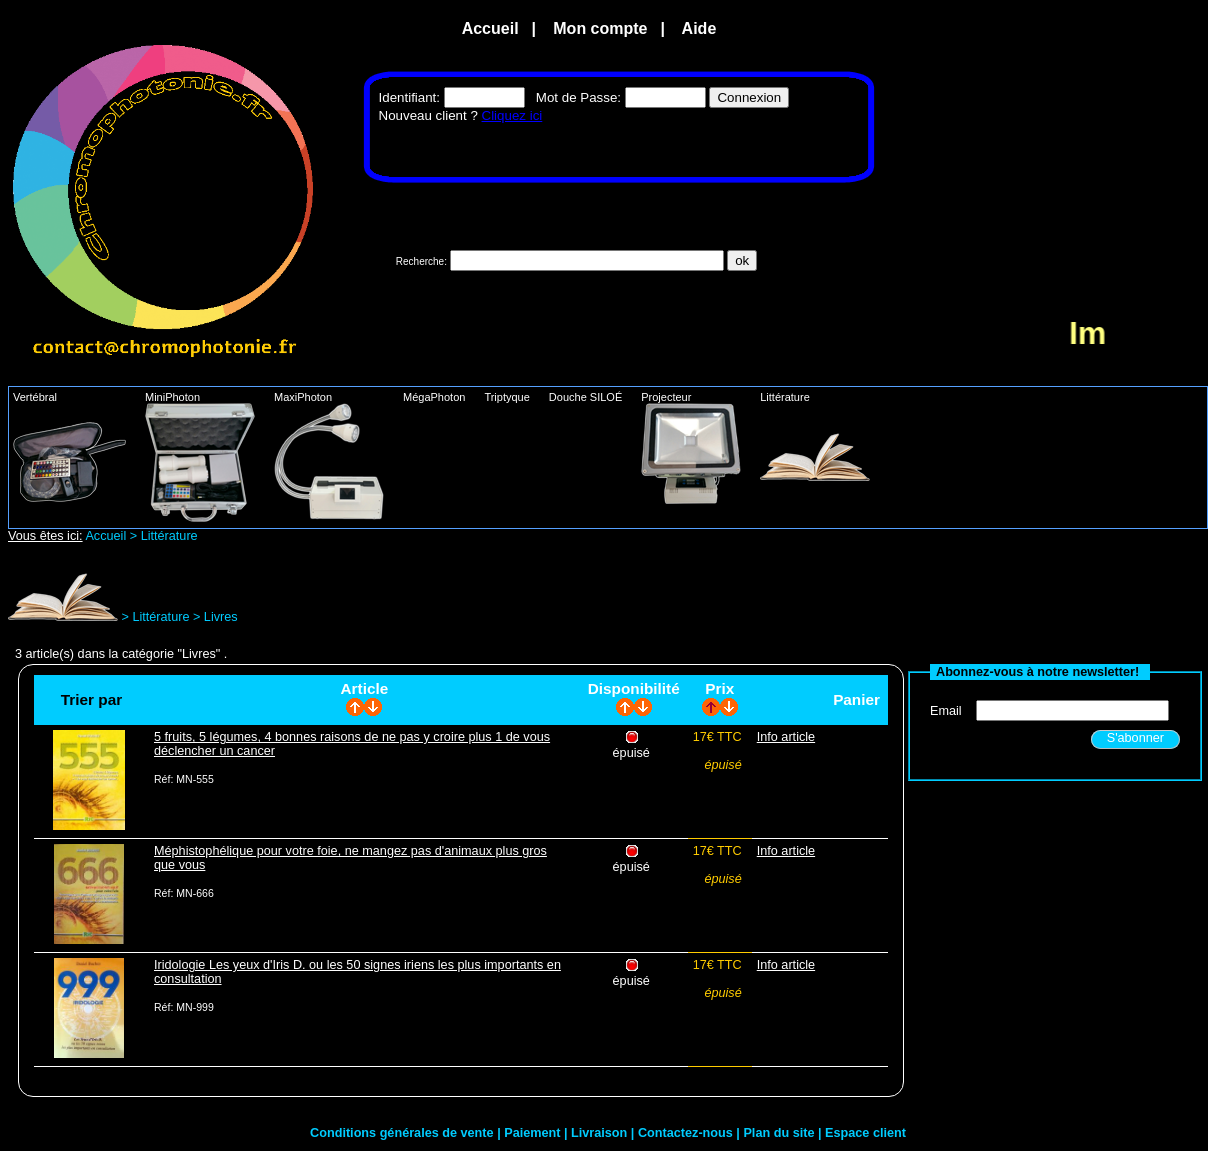 This screenshot has width=1208, height=1151. What do you see at coordinates (786, 737) in the screenshot?
I see `Info article` at bounding box center [786, 737].